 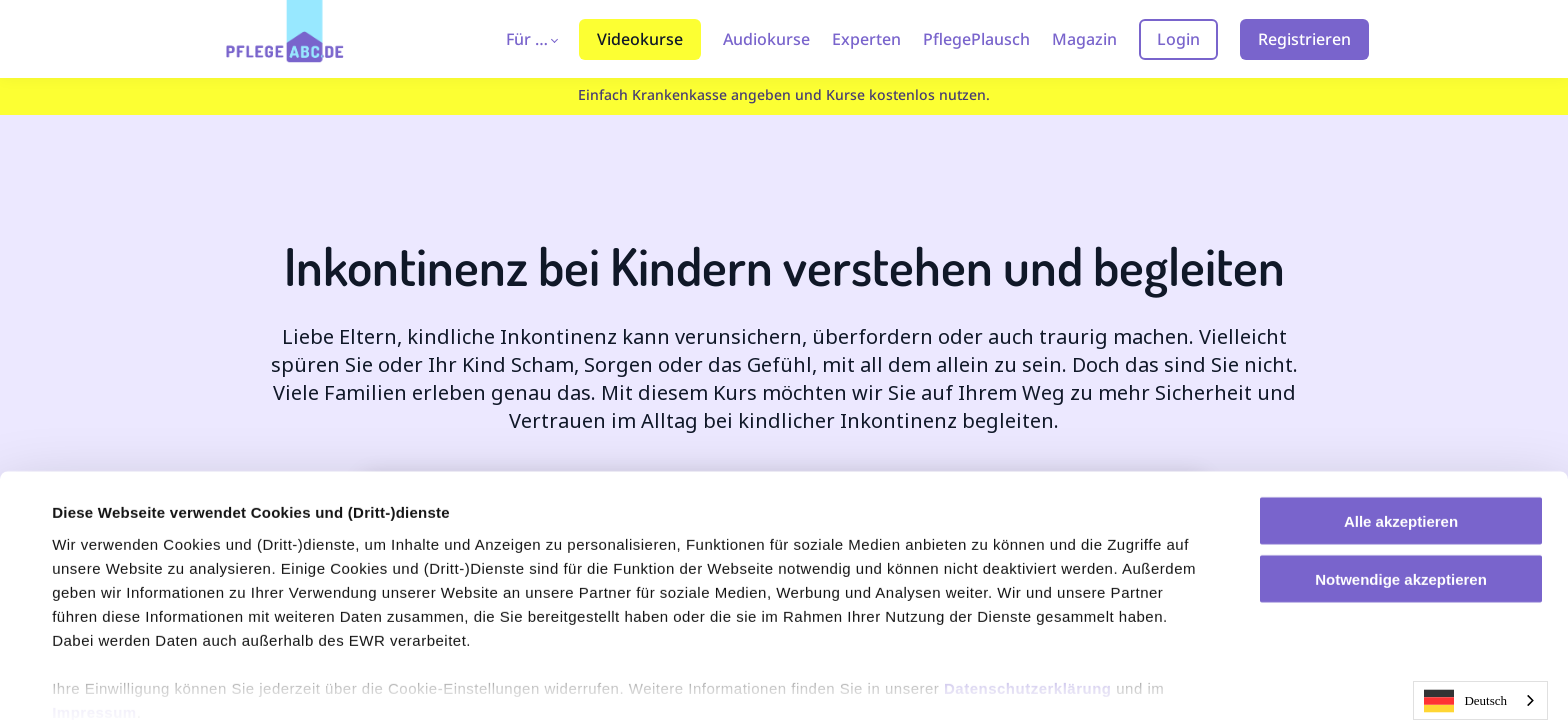 What do you see at coordinates (1401, 495) in the screenshot?
I see `Notwendige akzeptieren` at bounding box center [1401, 495].